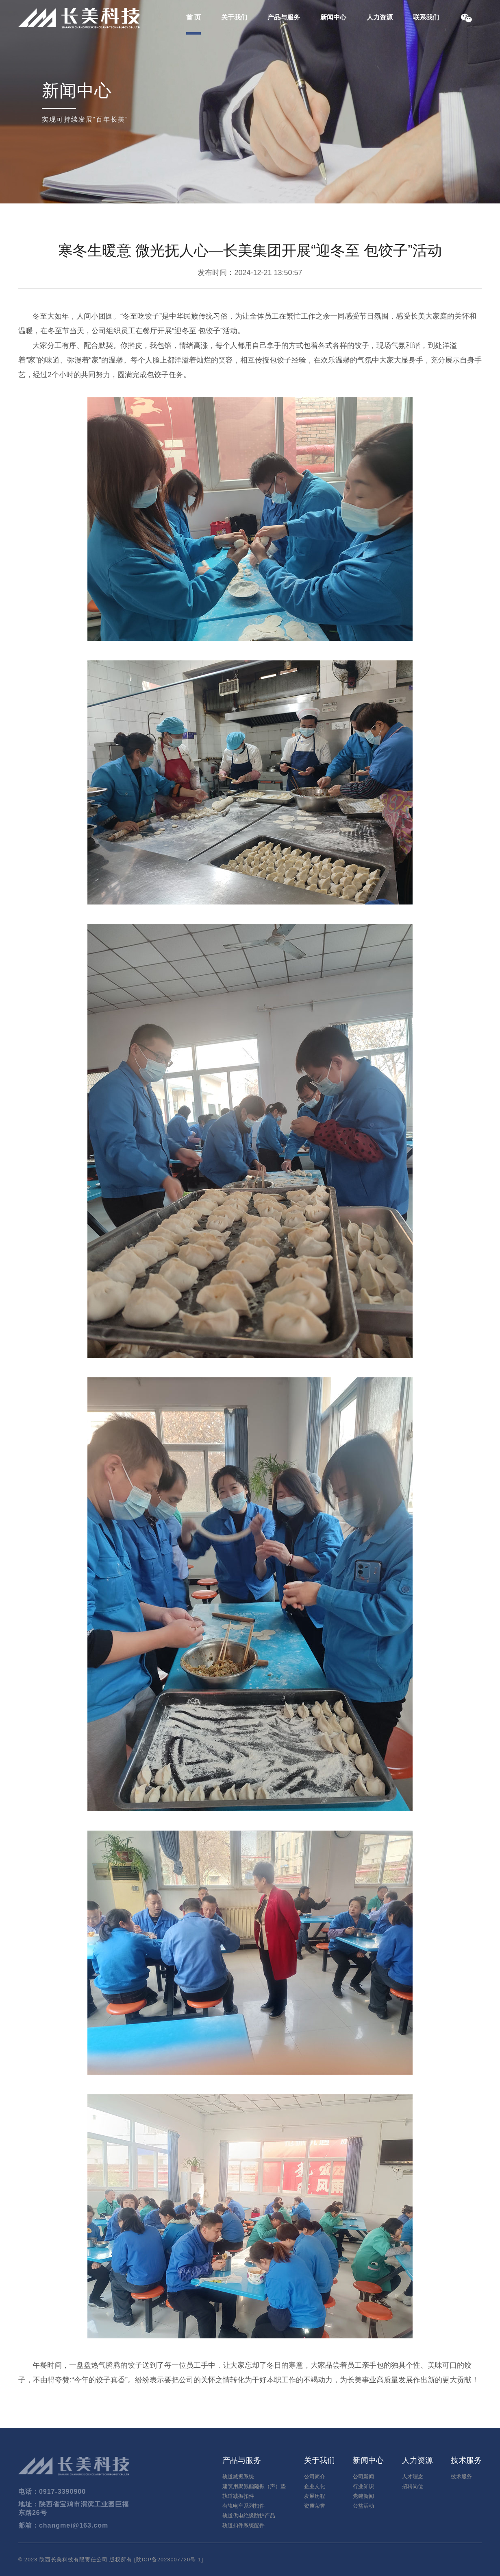 This screenshot has height=2576, width=500. What do you see at coordinates (333, 17) in the screenshot?
I see `新闻中心` at bounding box center [333, 17].